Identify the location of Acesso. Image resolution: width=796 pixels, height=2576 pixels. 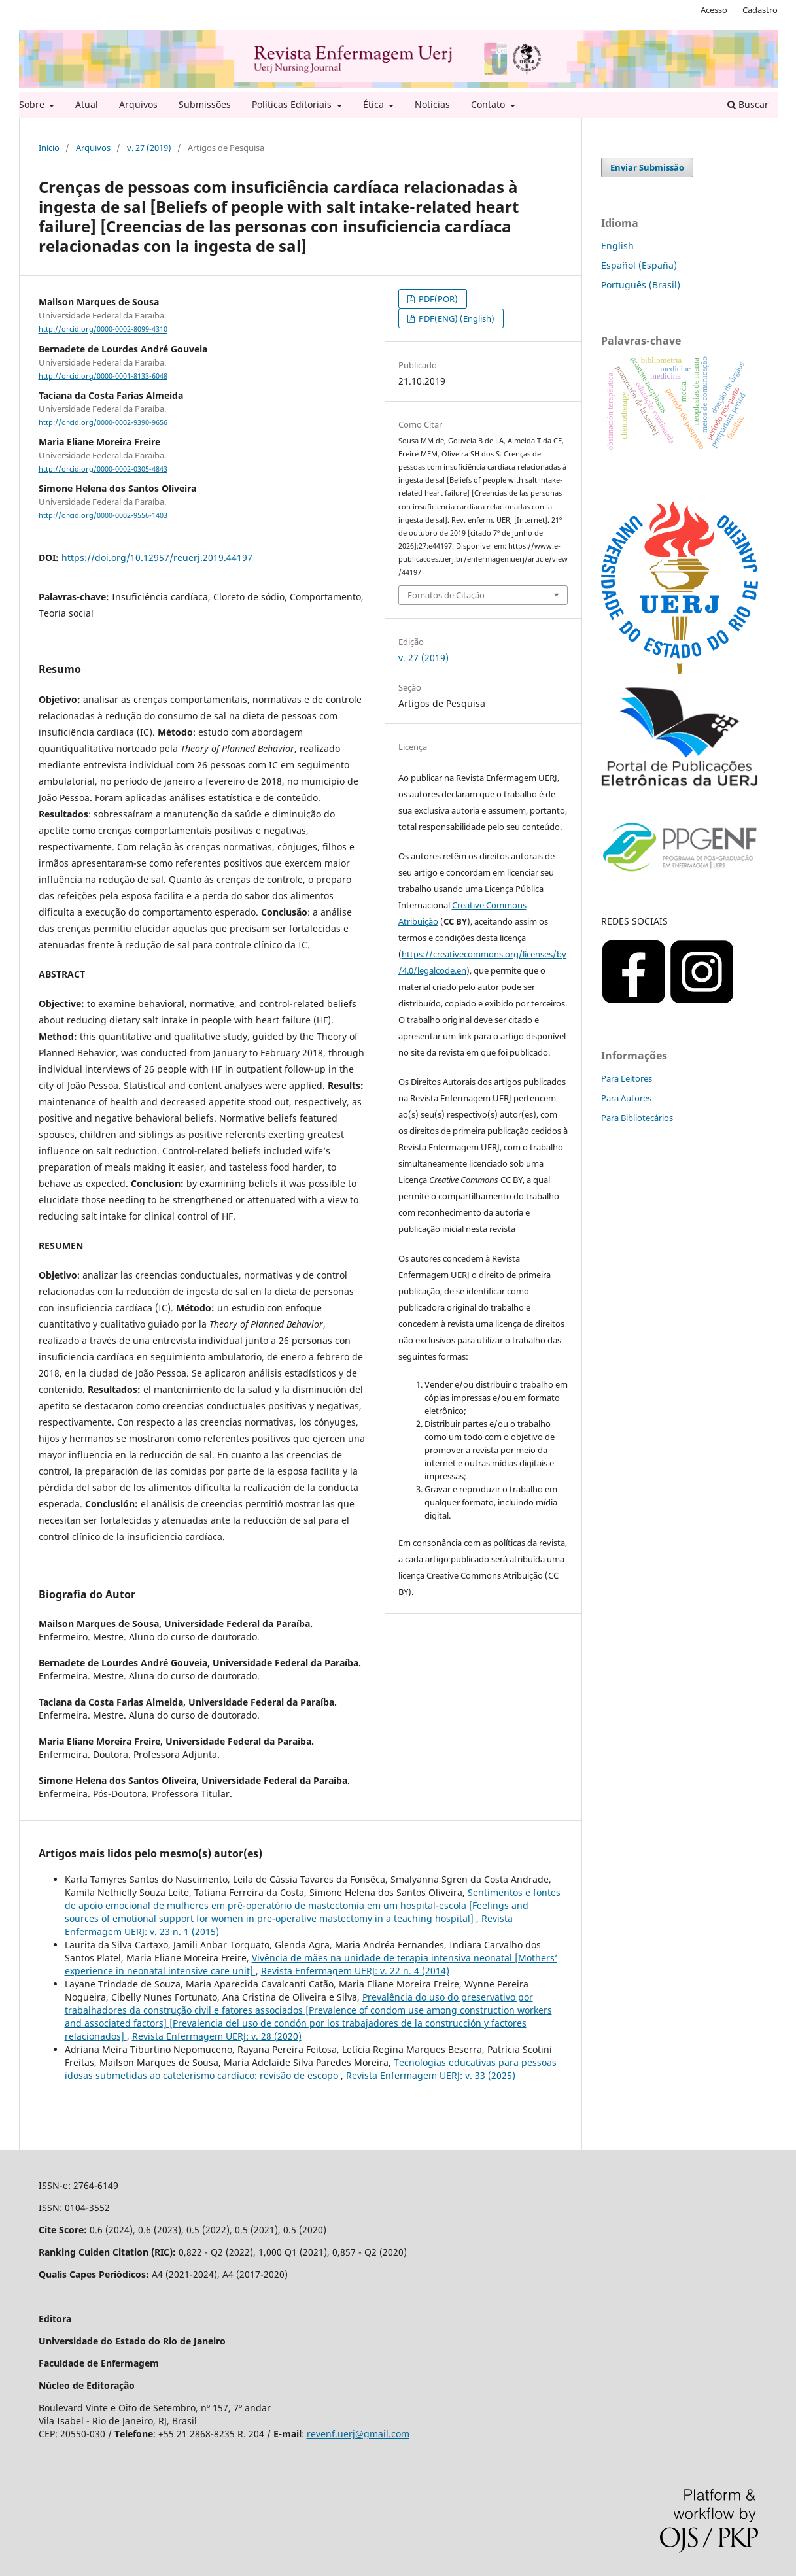
(714, 10).